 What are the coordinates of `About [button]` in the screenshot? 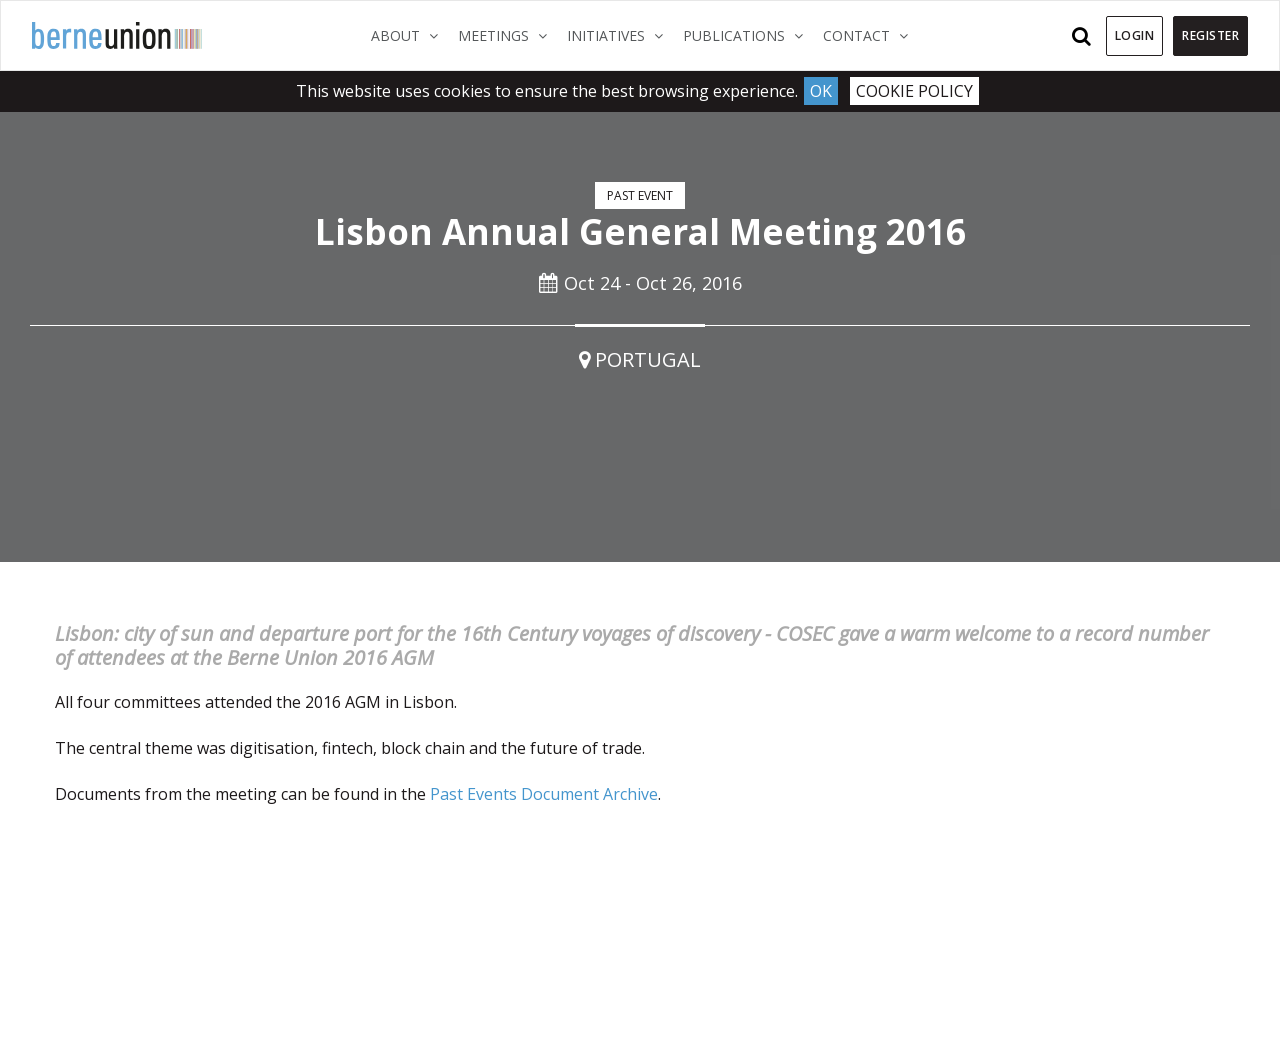 It's located at (409, 35).